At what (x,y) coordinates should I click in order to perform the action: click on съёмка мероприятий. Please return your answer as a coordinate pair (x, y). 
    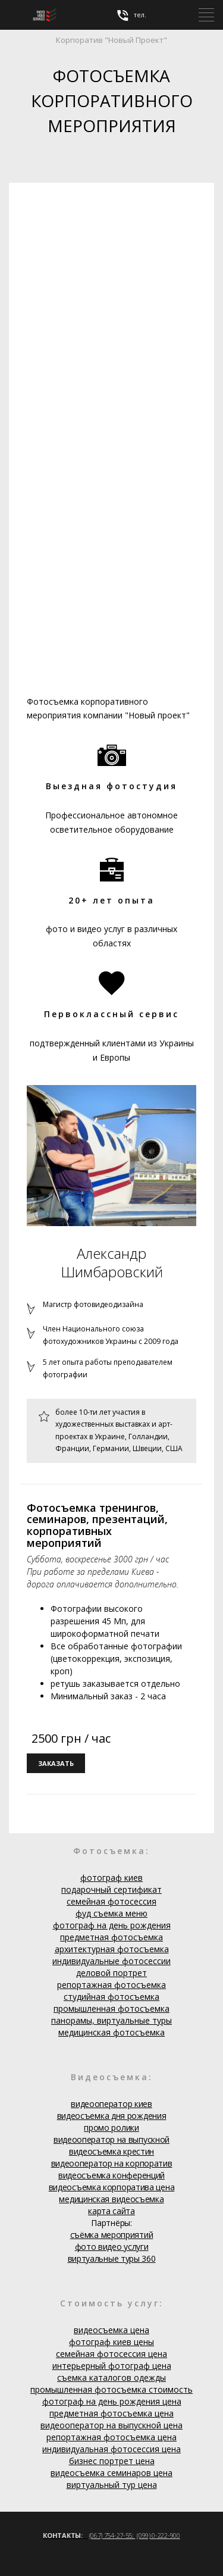
    Looking at the image, I should click on (111, 2234).